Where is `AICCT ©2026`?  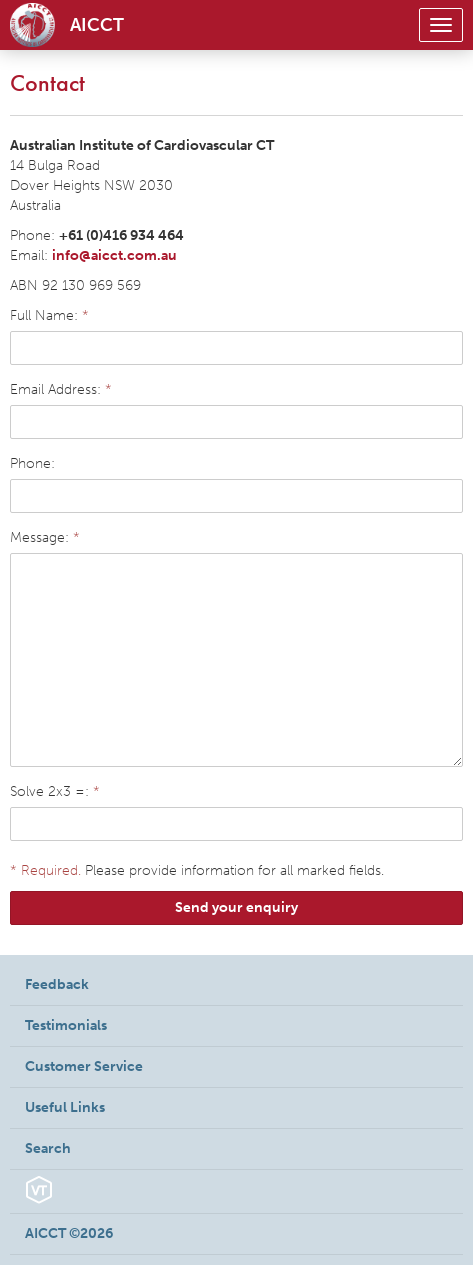 AICCT ©2026 is located at coordinates (69, 1233).